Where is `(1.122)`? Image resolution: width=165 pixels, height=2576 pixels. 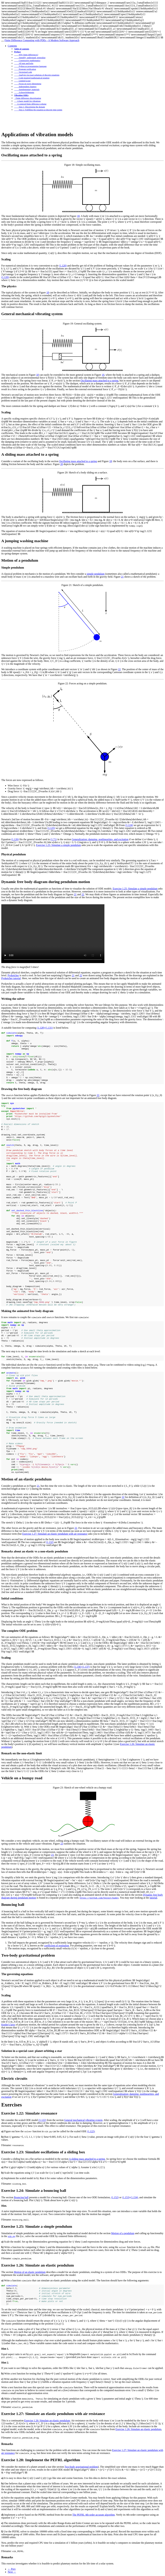
(1.122) is located at coordinates (42, 2120).